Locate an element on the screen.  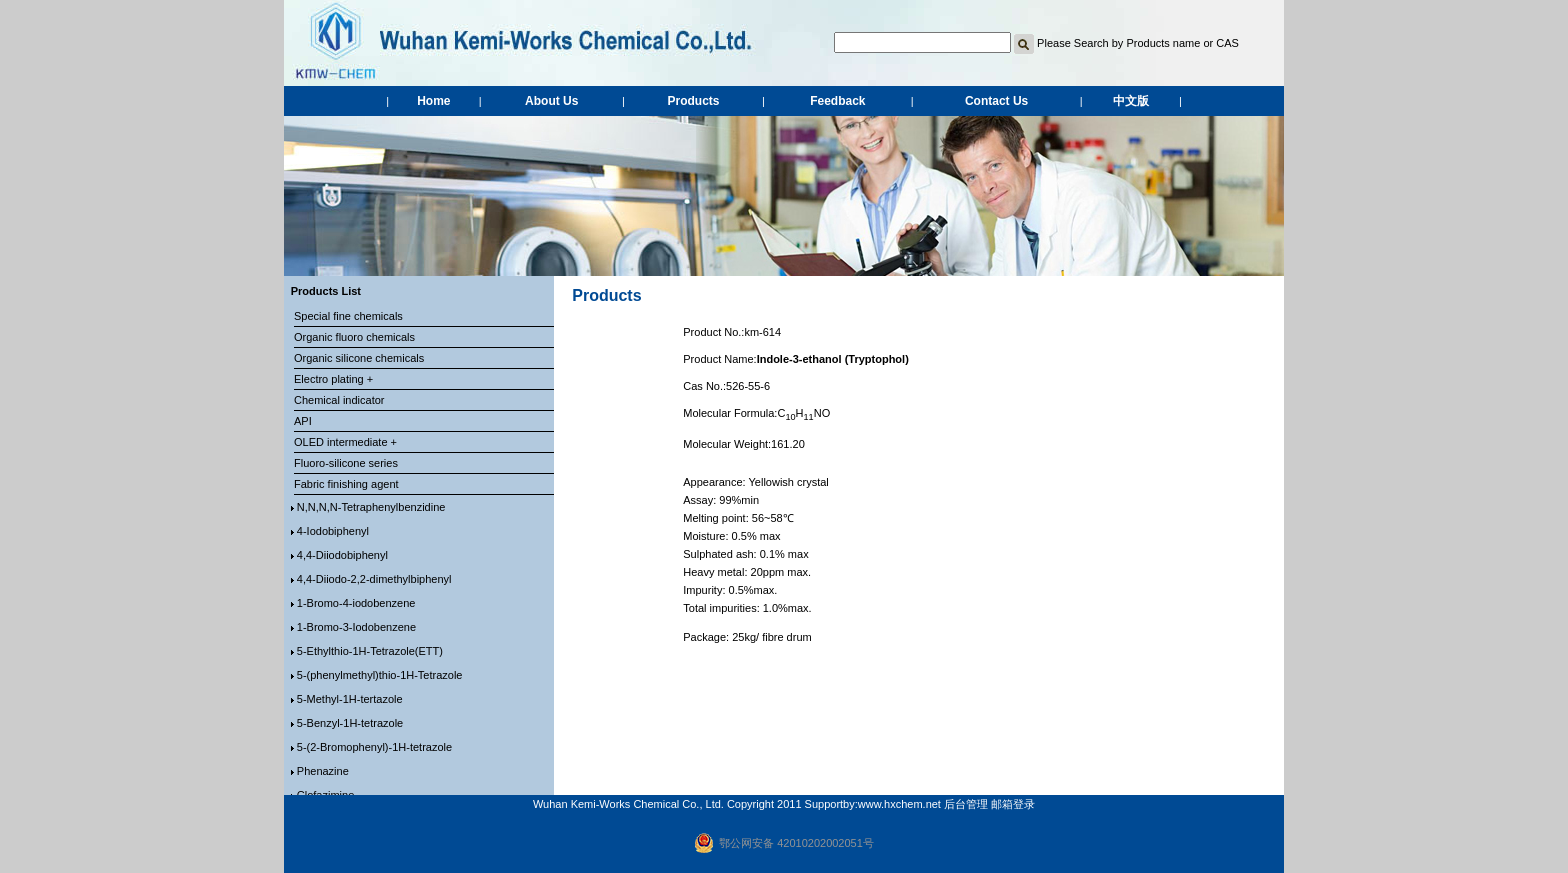
Electro plating + is located at coordinates (333, 379).